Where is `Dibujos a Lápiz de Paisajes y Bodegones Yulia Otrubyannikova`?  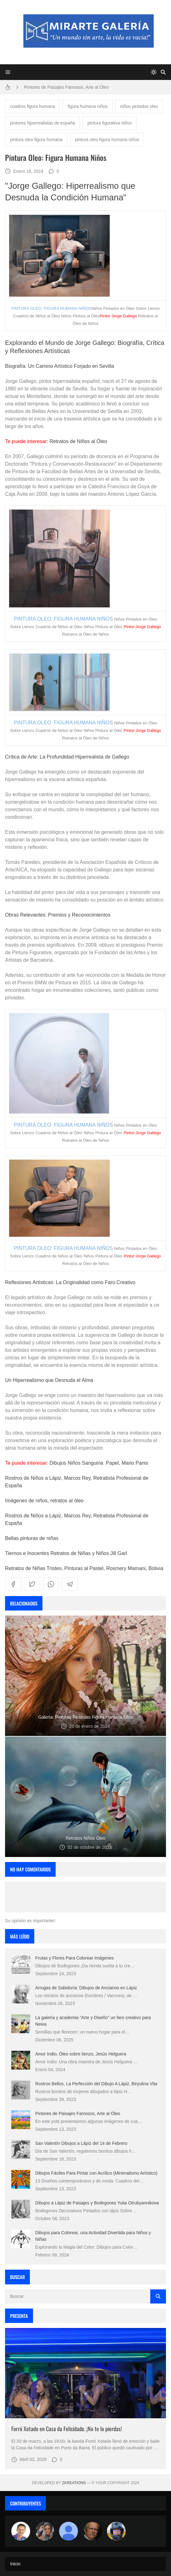 Dibujos a Lápiz de Paisajes y Bodegones Yulia Otrubyannikova is located at coordinates (97, 2202).